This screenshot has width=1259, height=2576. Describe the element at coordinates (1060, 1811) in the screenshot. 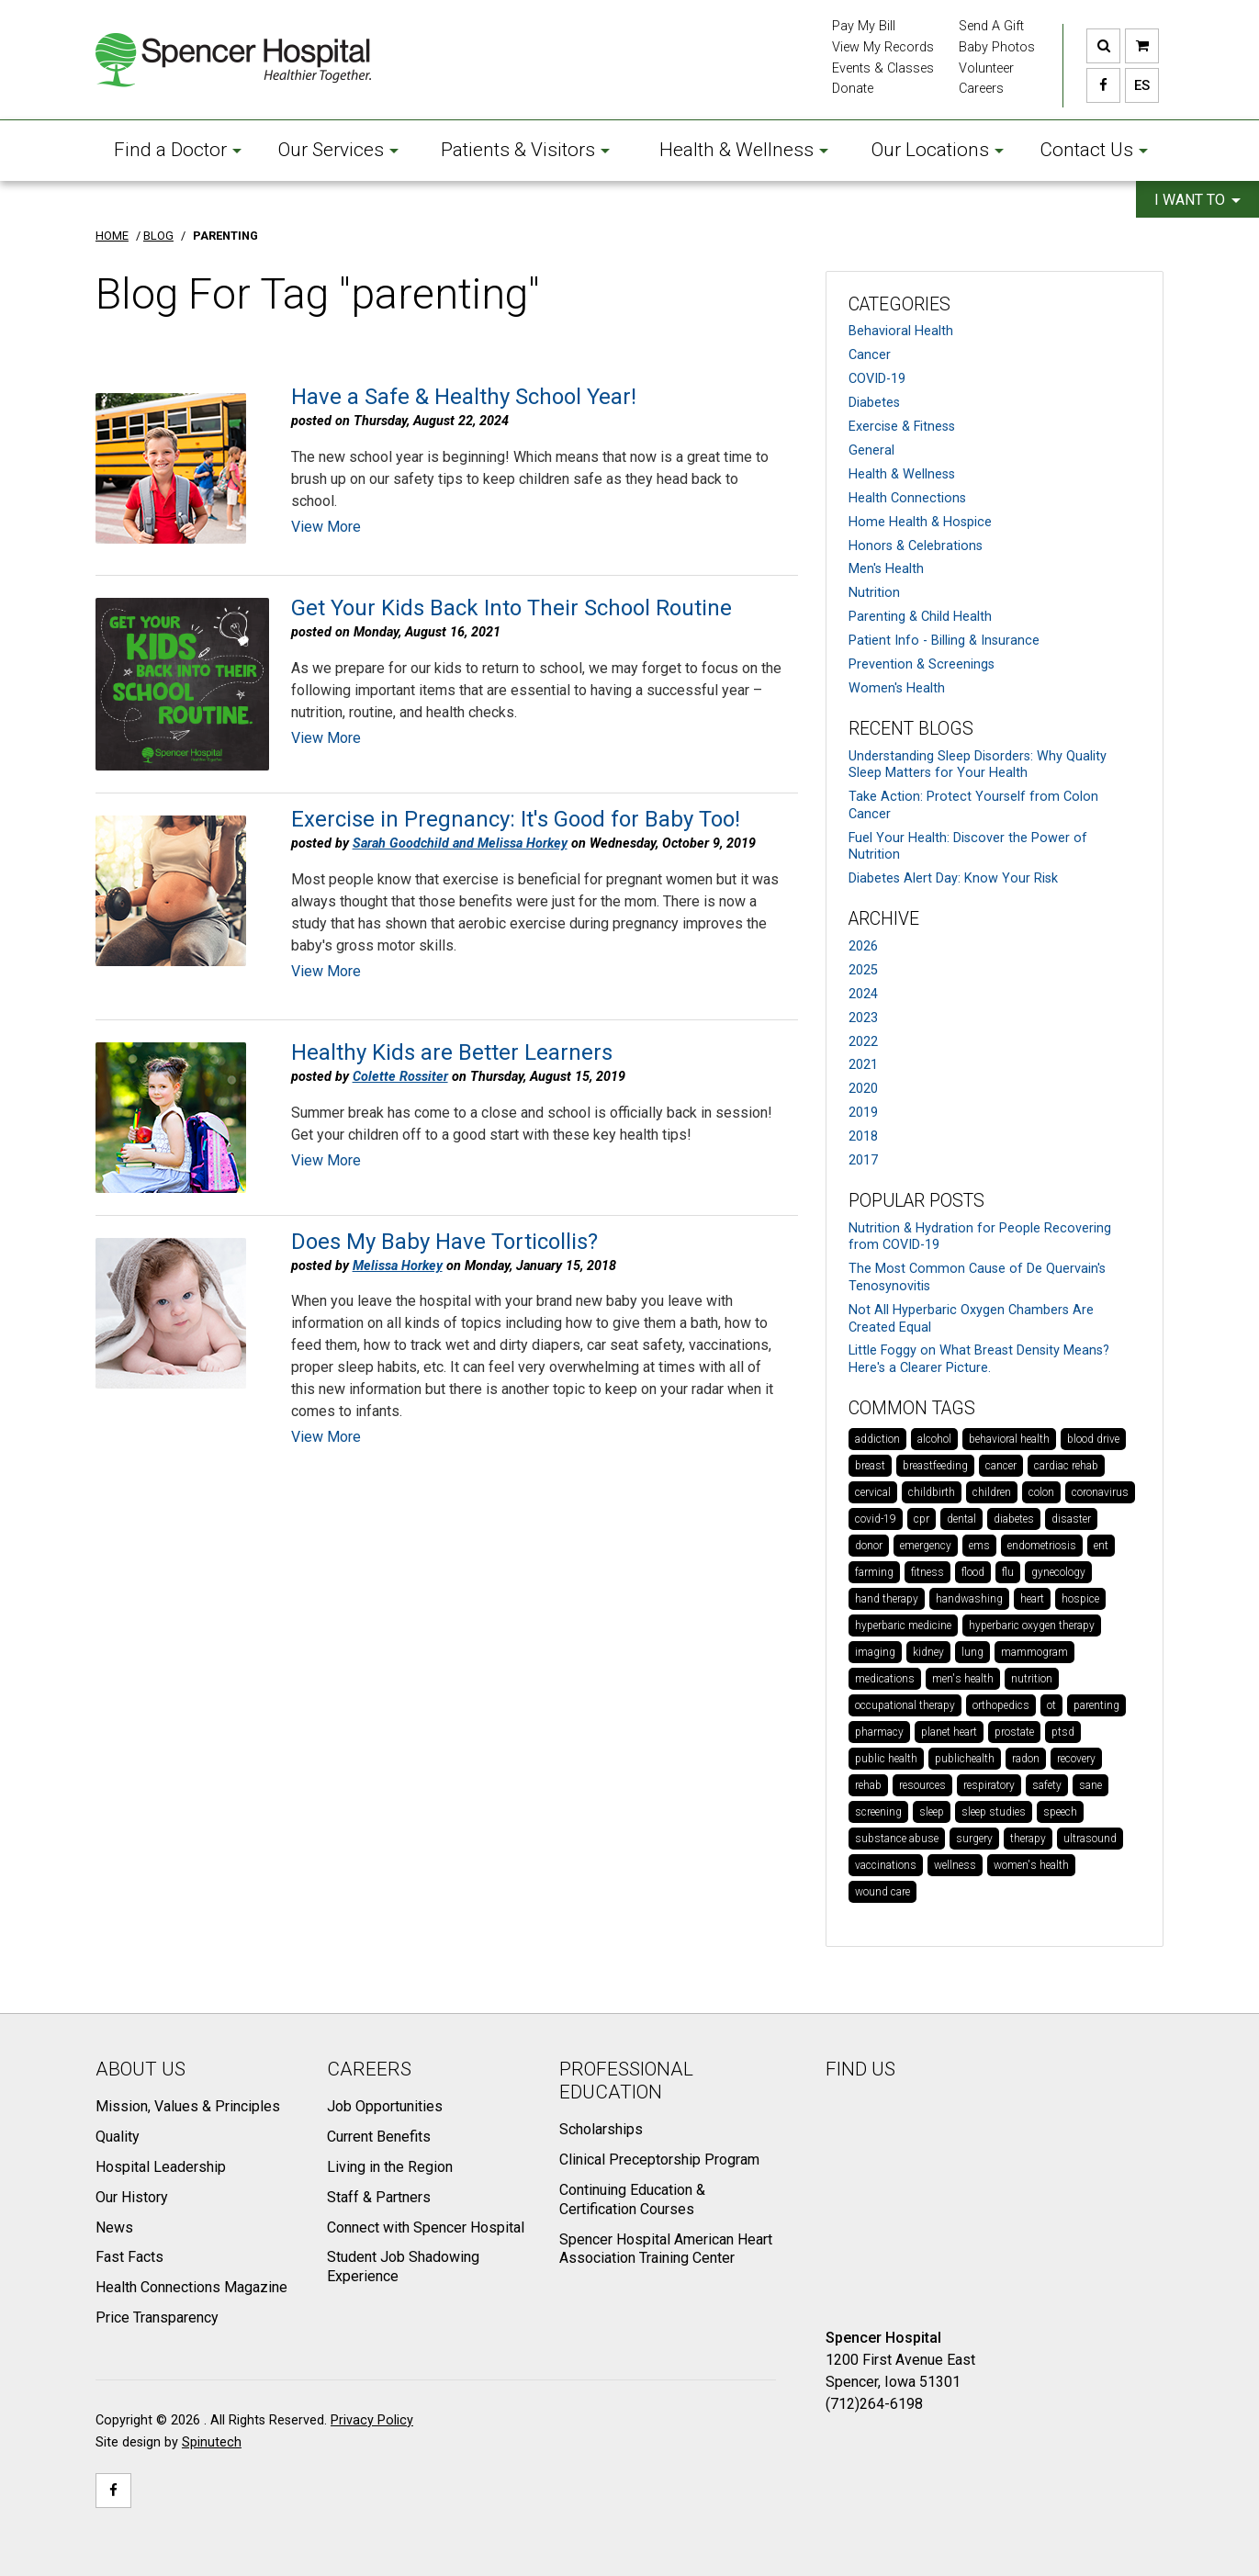

I see `speech` at that location.